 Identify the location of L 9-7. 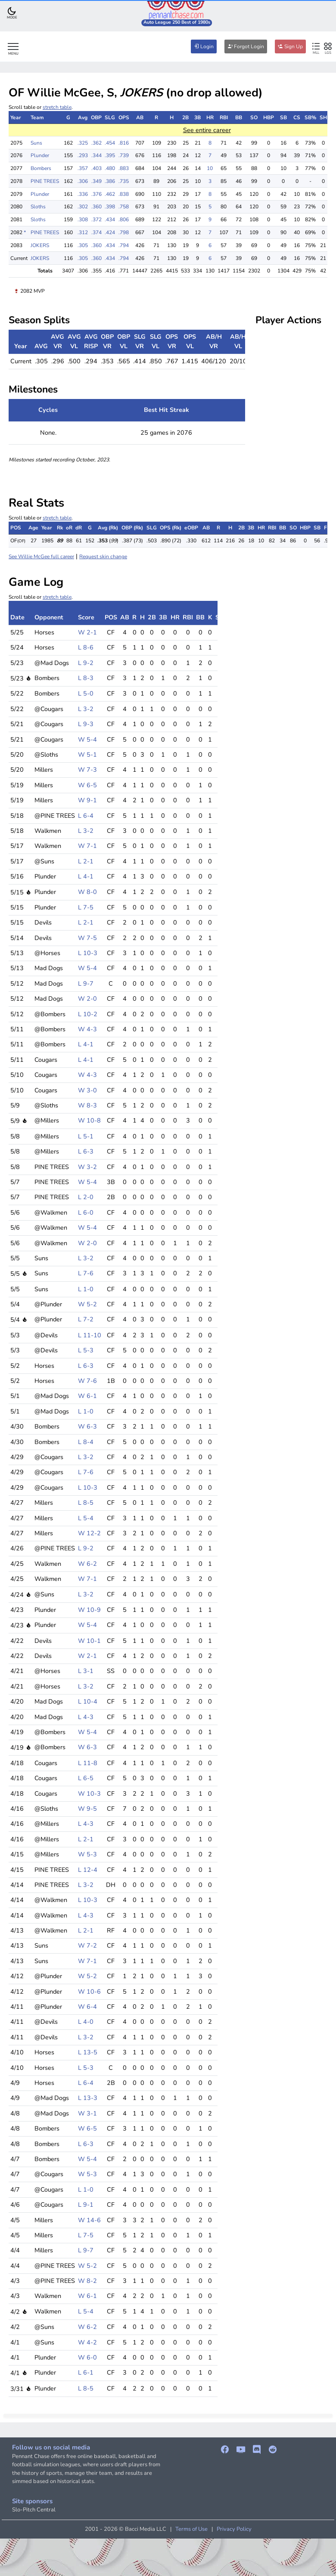
(85, 983).